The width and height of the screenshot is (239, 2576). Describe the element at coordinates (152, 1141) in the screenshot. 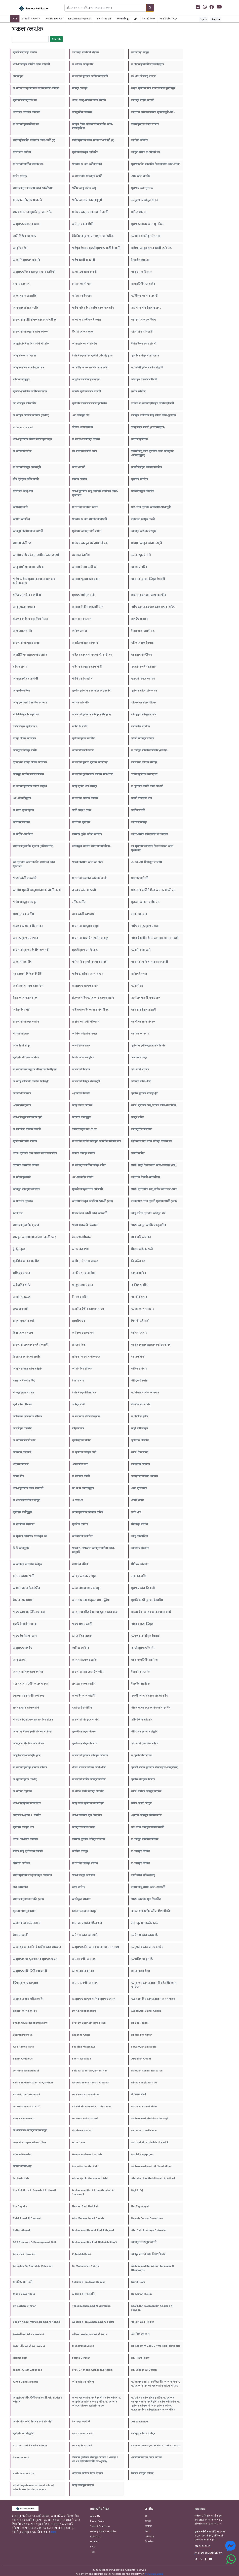

I see `প্রিন্সিপাল মাওলানা হাবিবুর রহমান রাহ.` at that location.